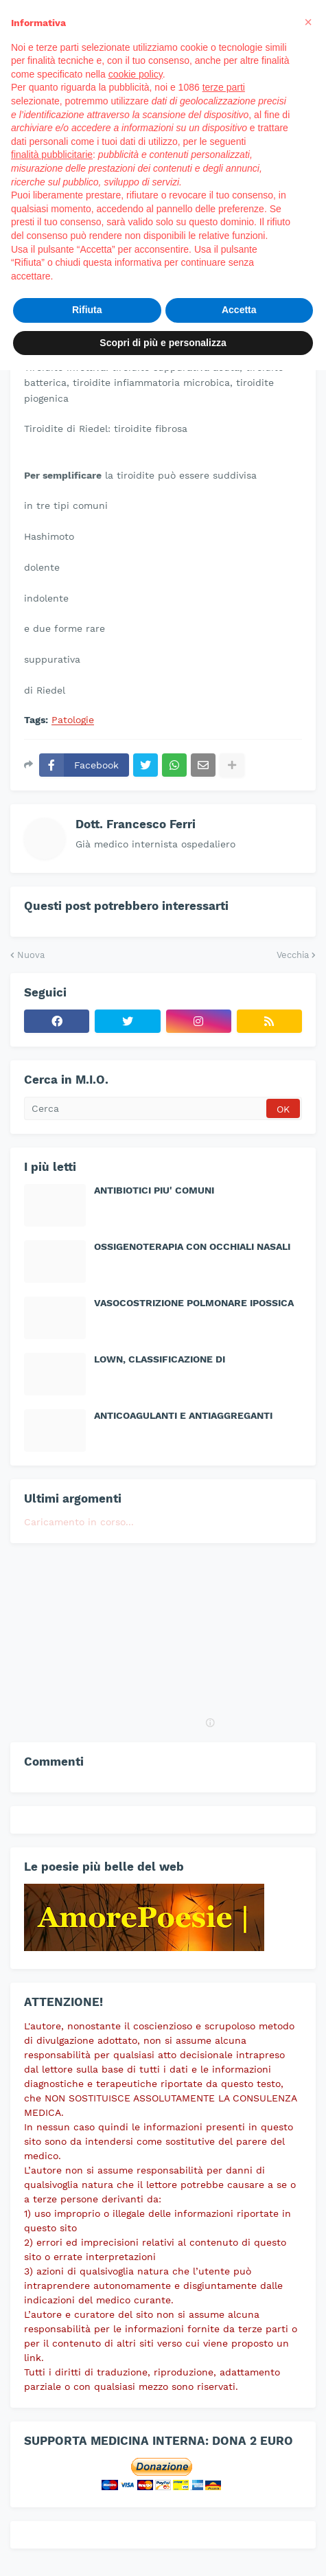 The image size is (326, 2576). I want to click on ANTICOAGULANTI E ANTIAGGREGANTI, so click(183, 1415).